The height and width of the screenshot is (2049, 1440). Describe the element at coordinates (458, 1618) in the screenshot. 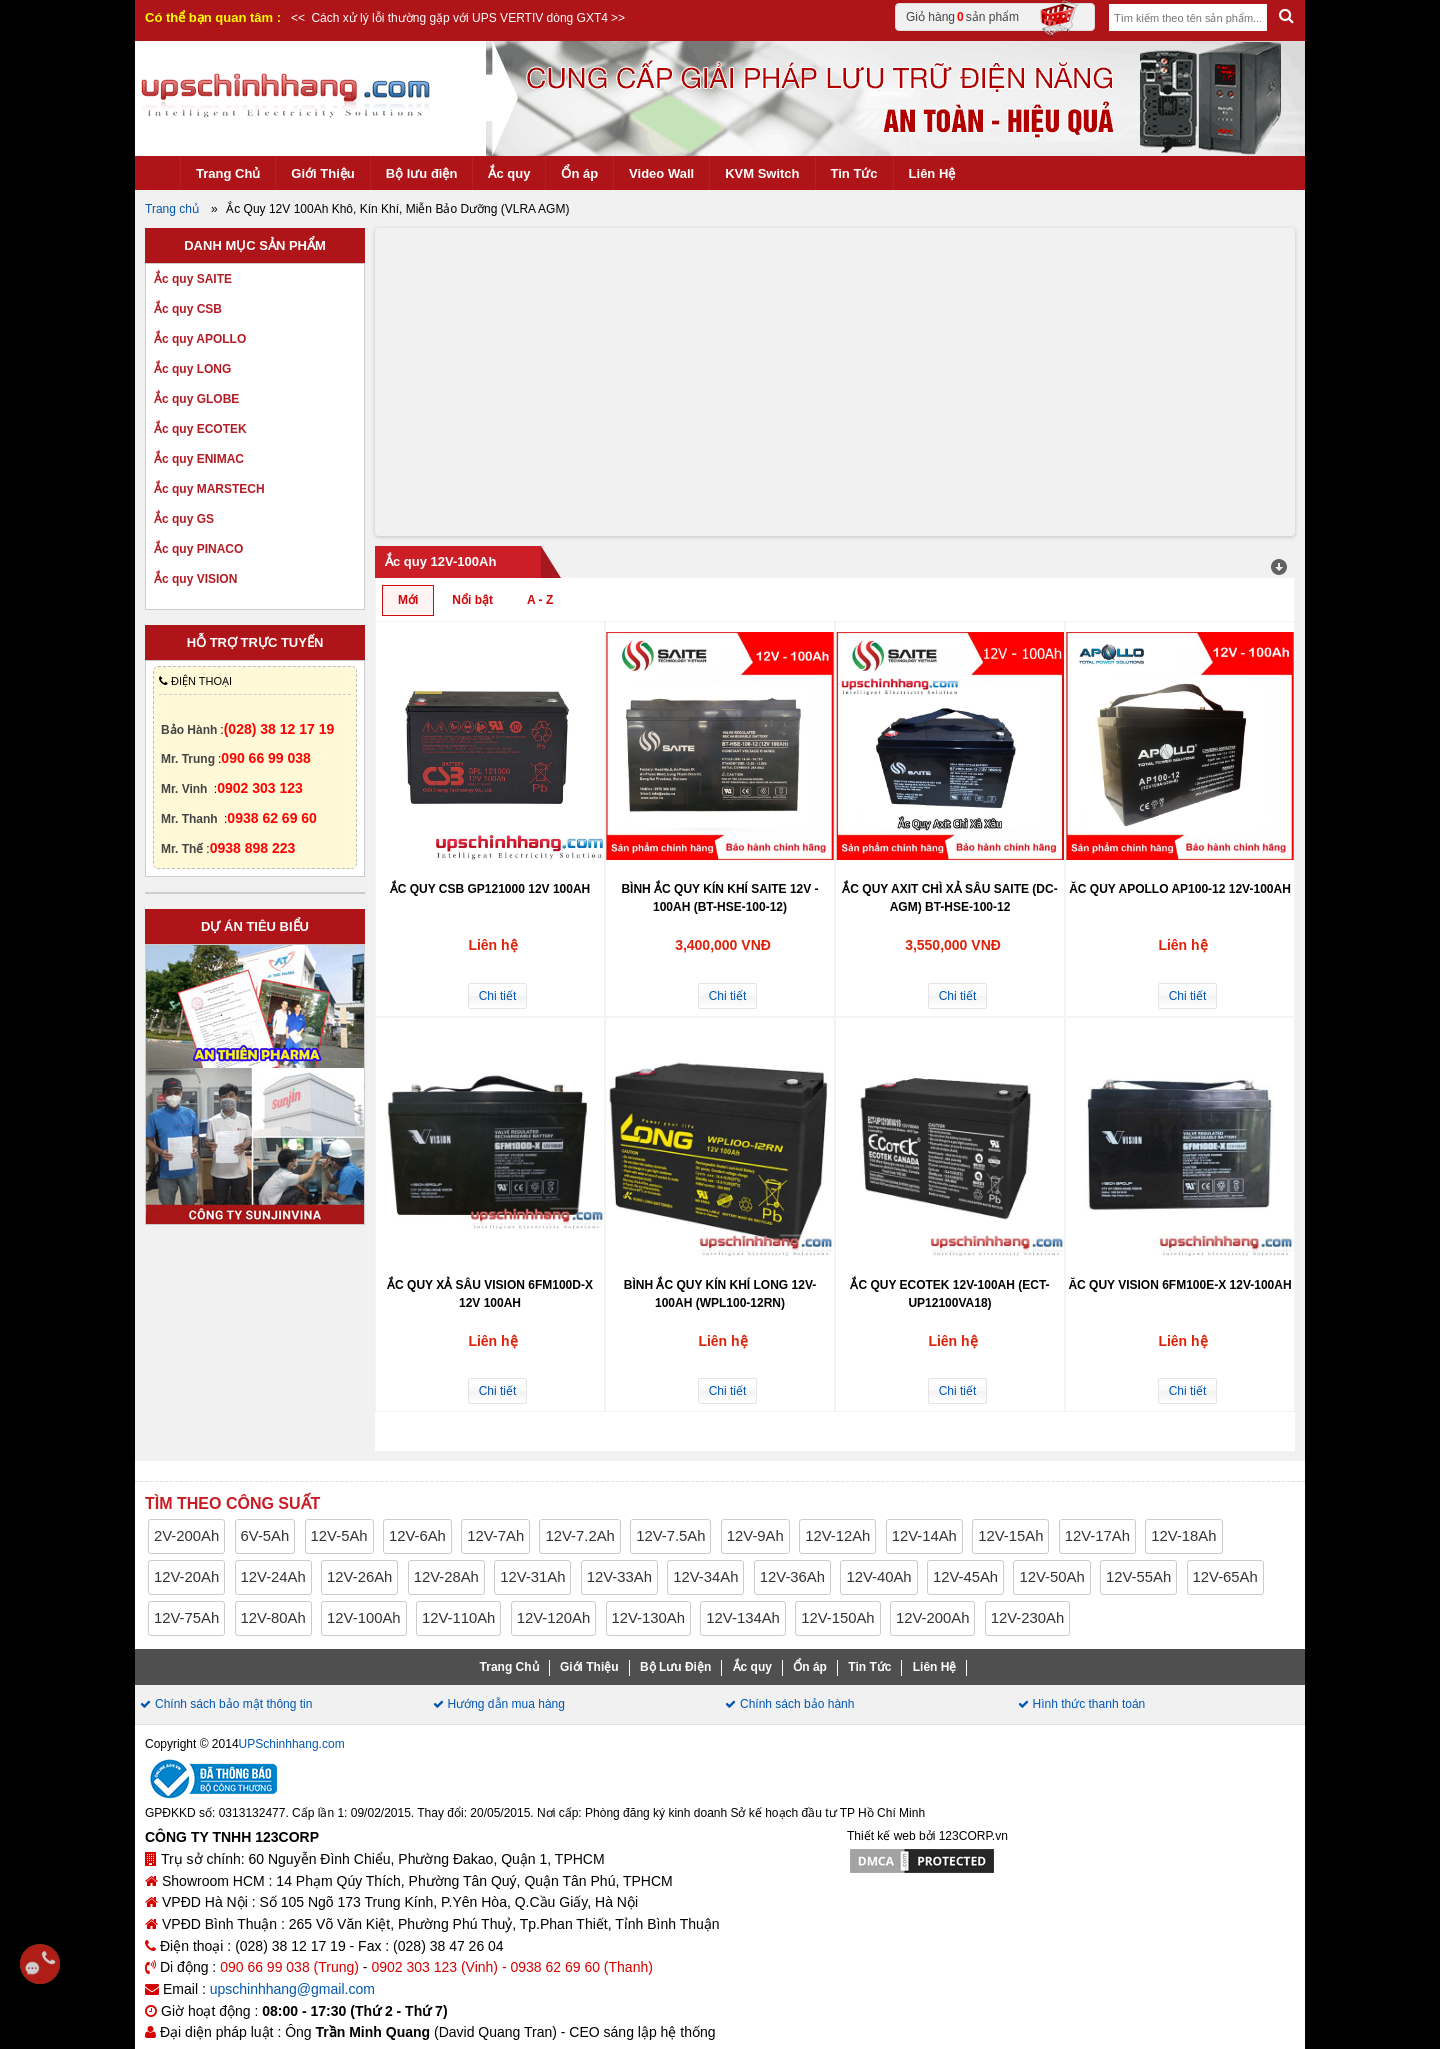

I see `12V-110Ah` at that location.